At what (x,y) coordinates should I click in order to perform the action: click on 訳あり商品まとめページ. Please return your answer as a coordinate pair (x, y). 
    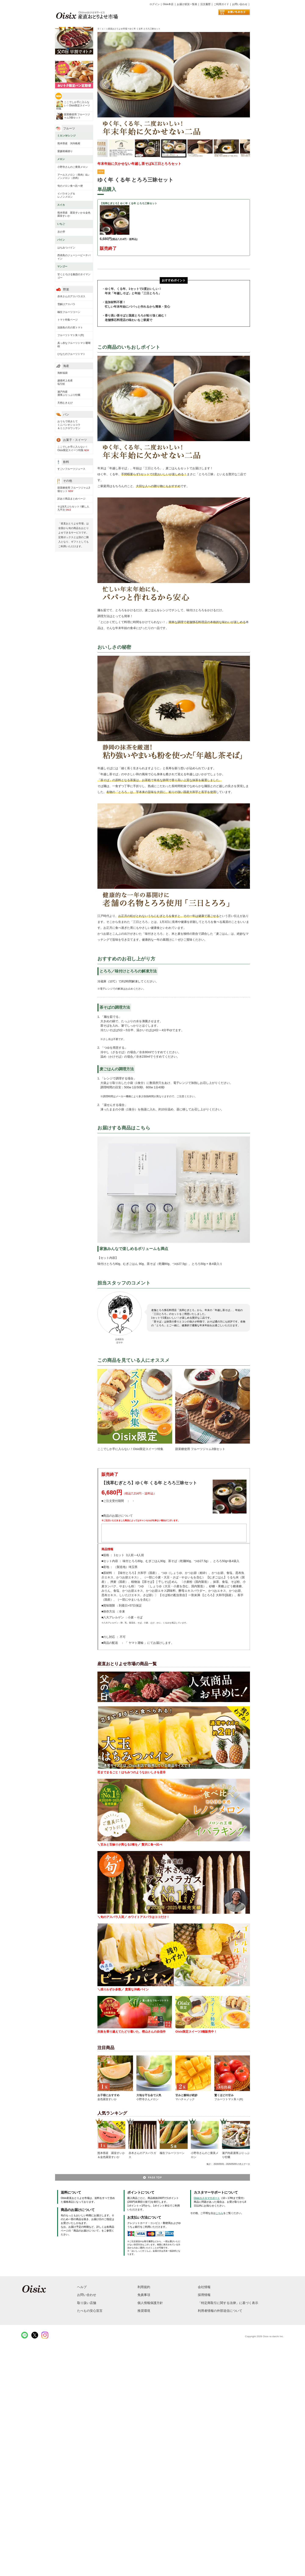
    Looking at the image, I should click on (71, 498).